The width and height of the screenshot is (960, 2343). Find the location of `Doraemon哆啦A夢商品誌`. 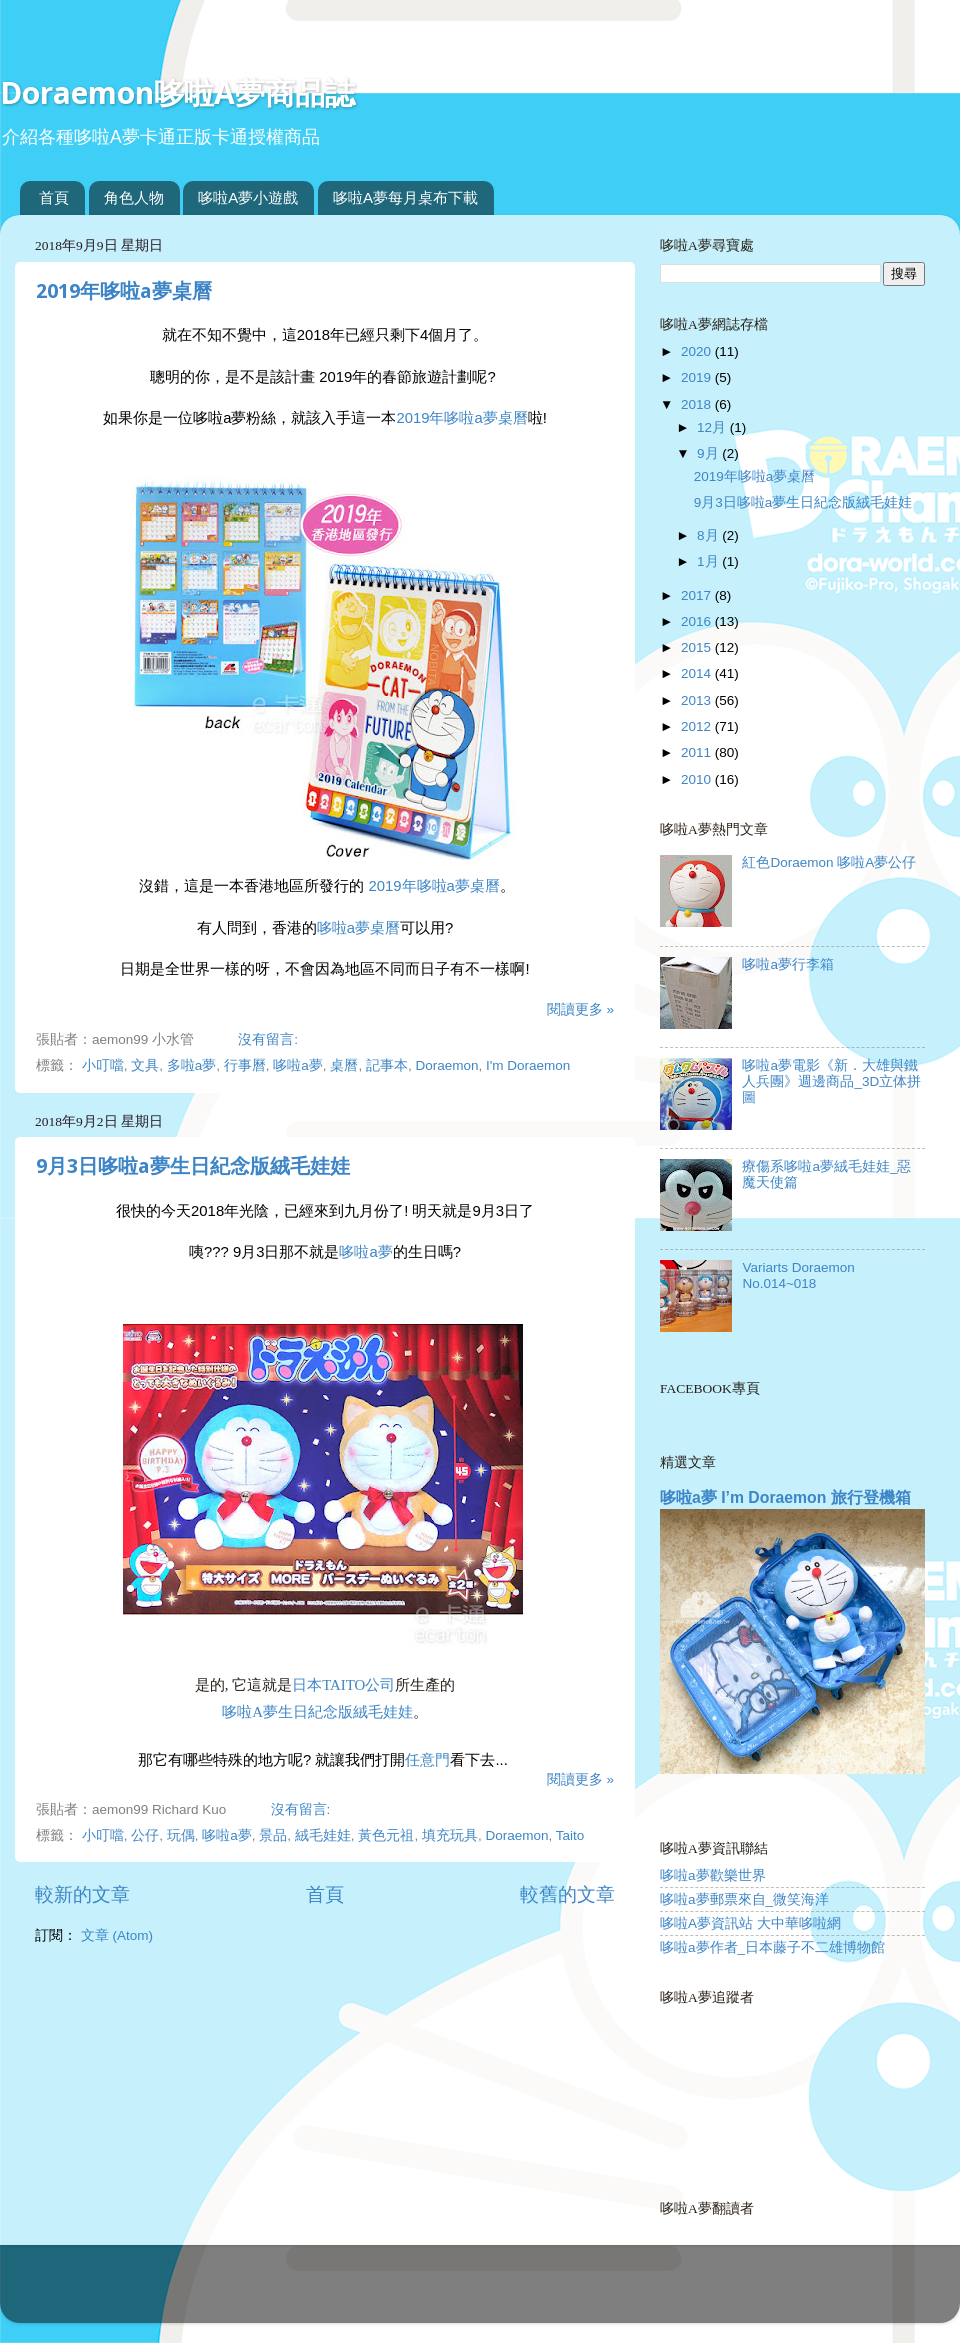

Doraemon哆啦A夢商品誌 is located at coordinates (177, 92).